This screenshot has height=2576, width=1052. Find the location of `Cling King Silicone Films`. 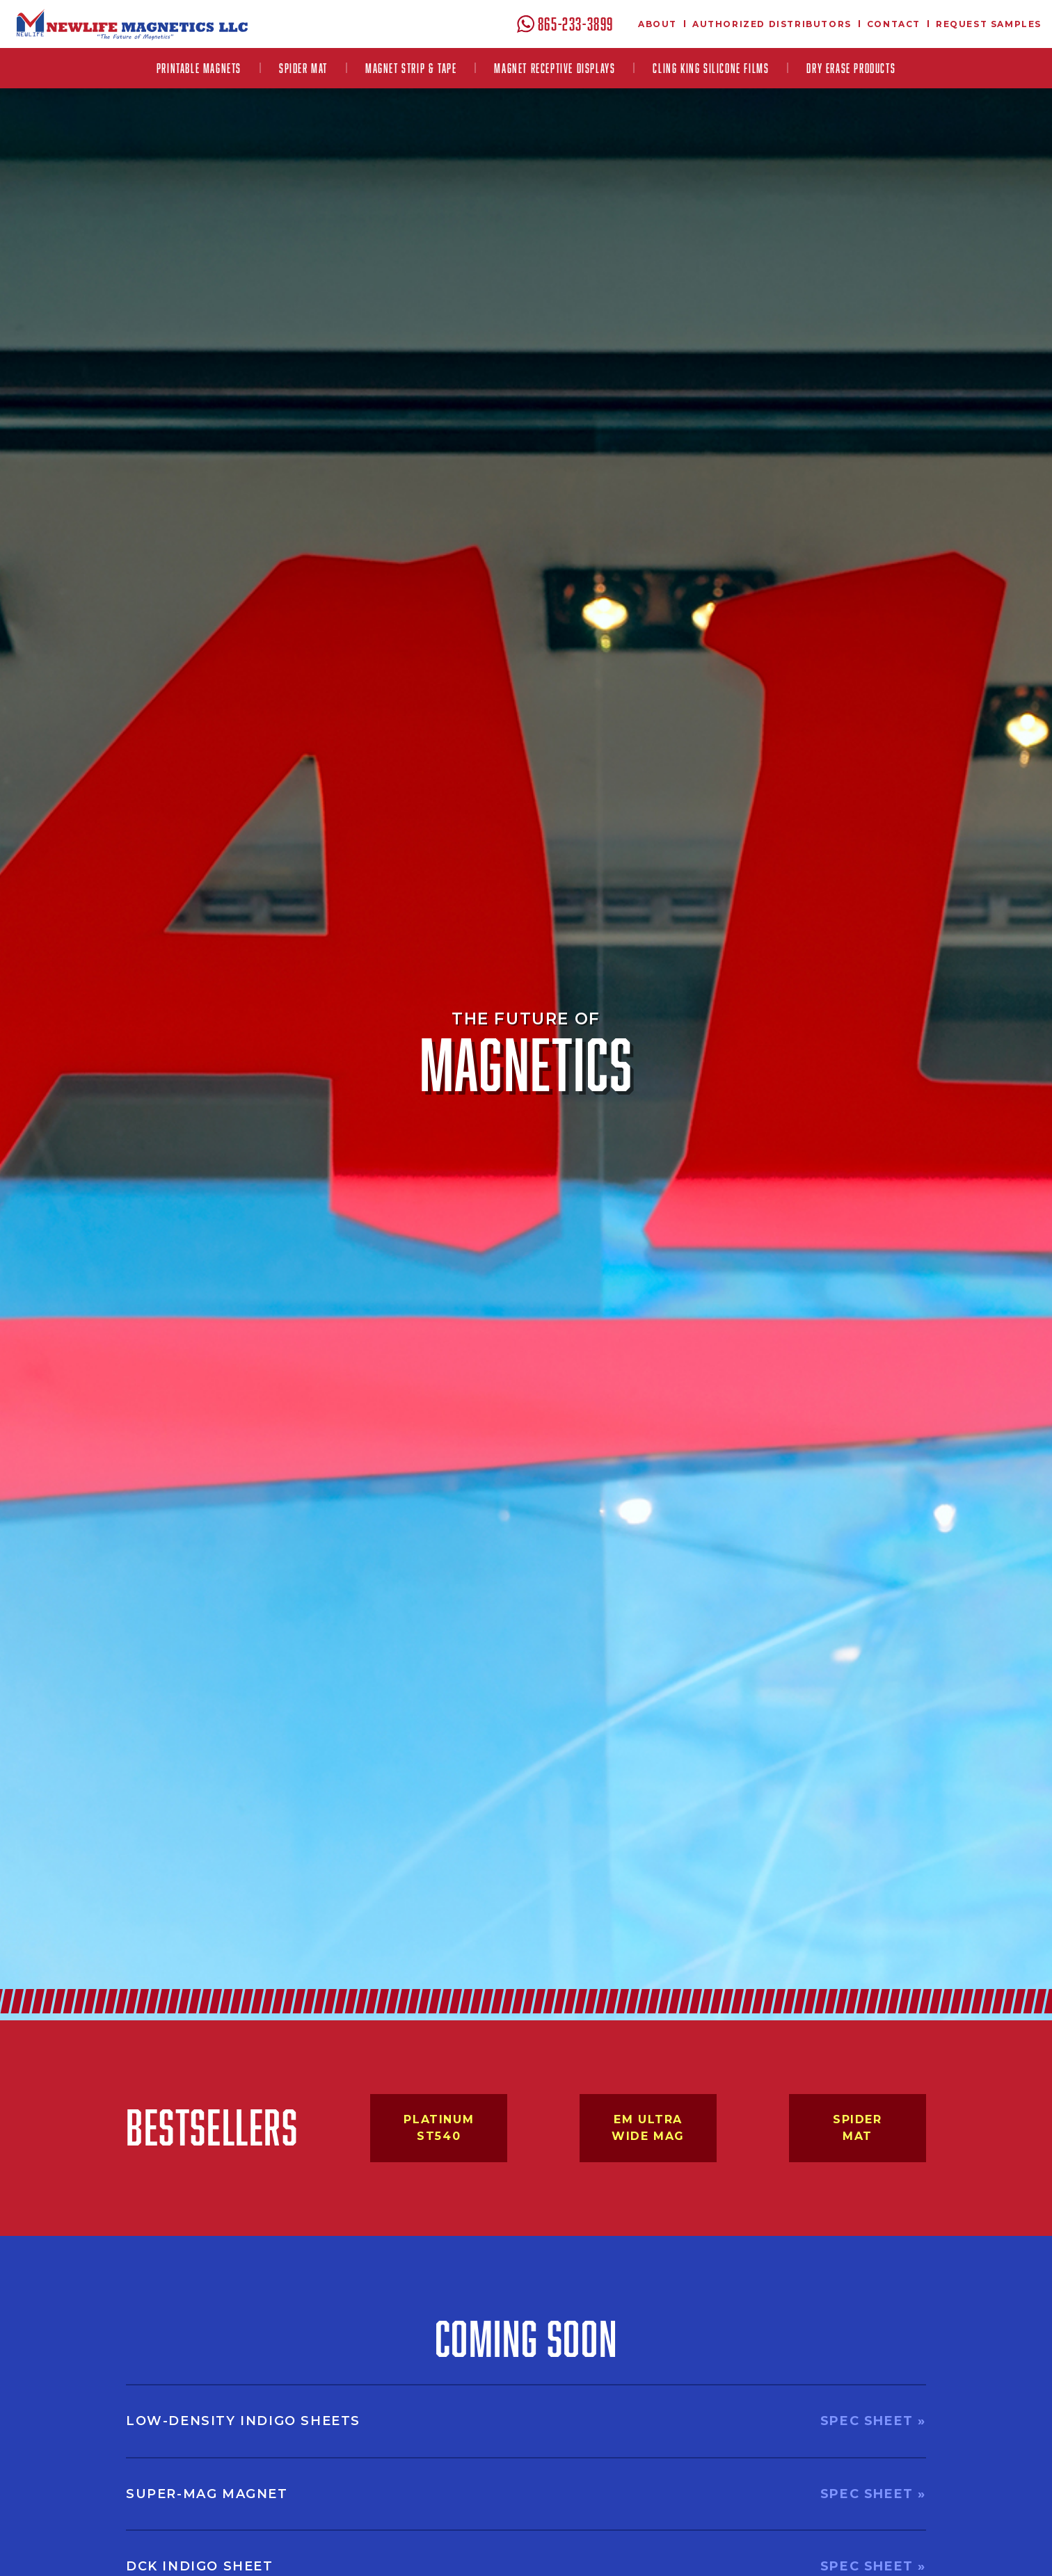

Cling King Silicone Films is located at coordinates (711, 68).